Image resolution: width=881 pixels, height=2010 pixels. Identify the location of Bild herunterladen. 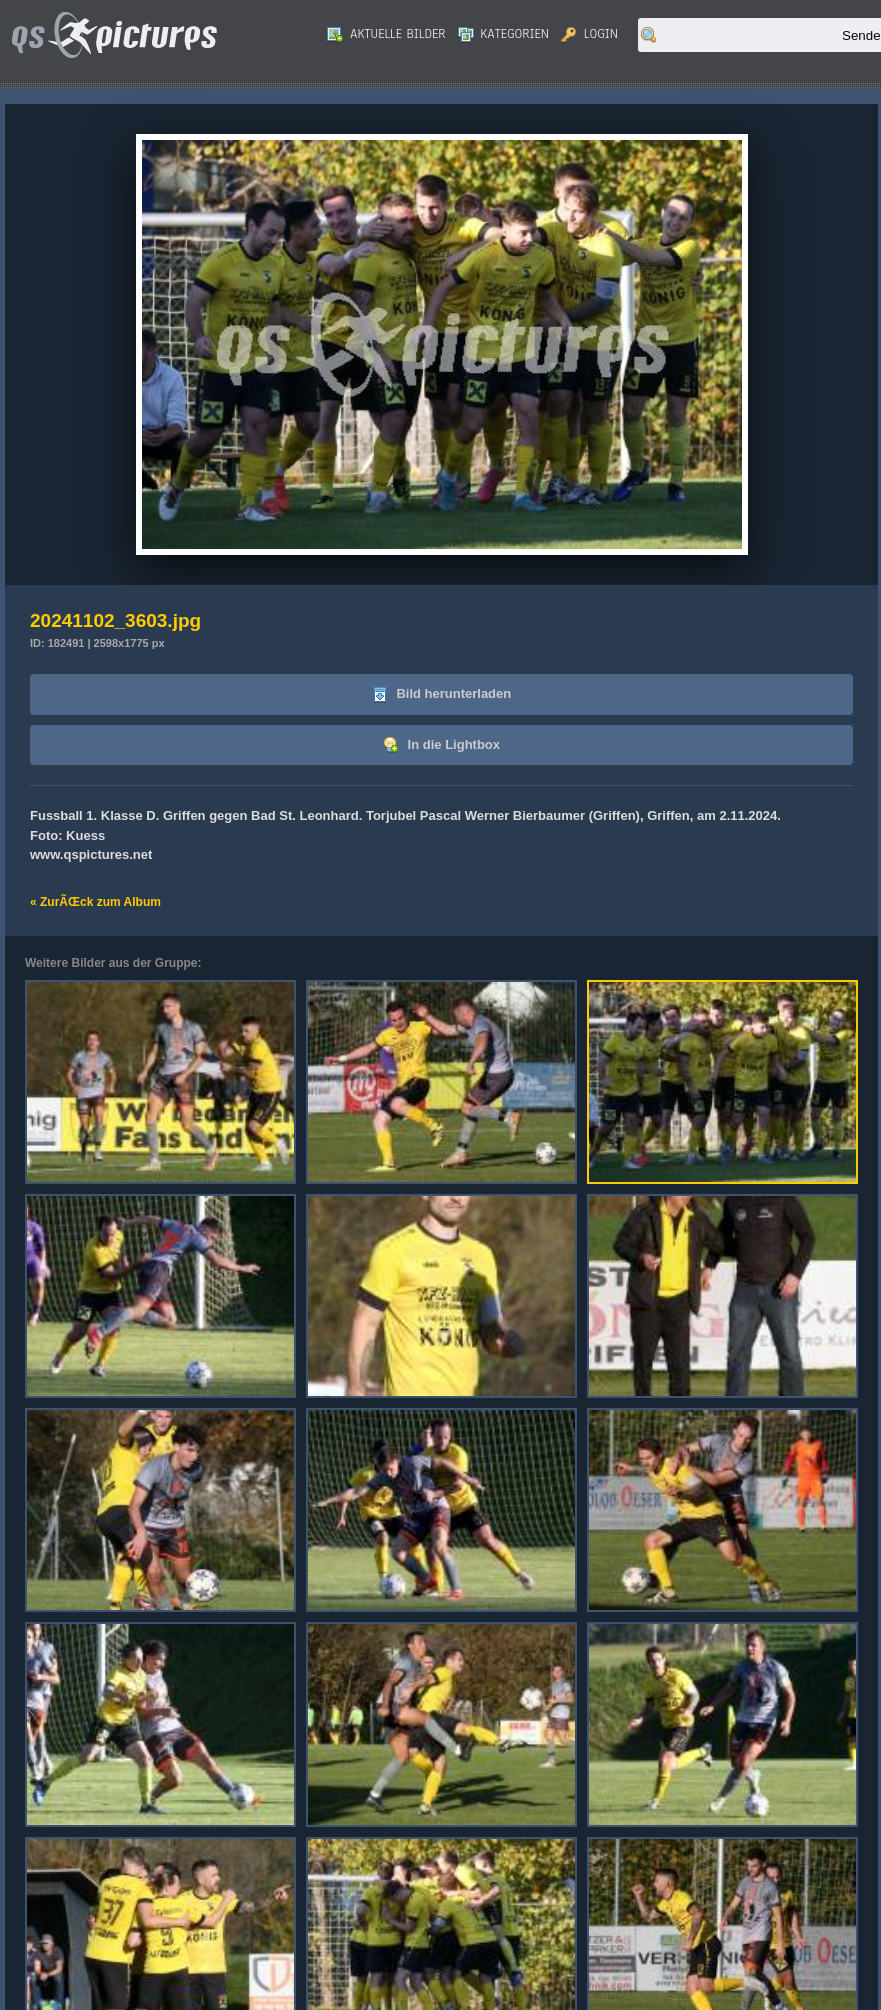
(441, 694).